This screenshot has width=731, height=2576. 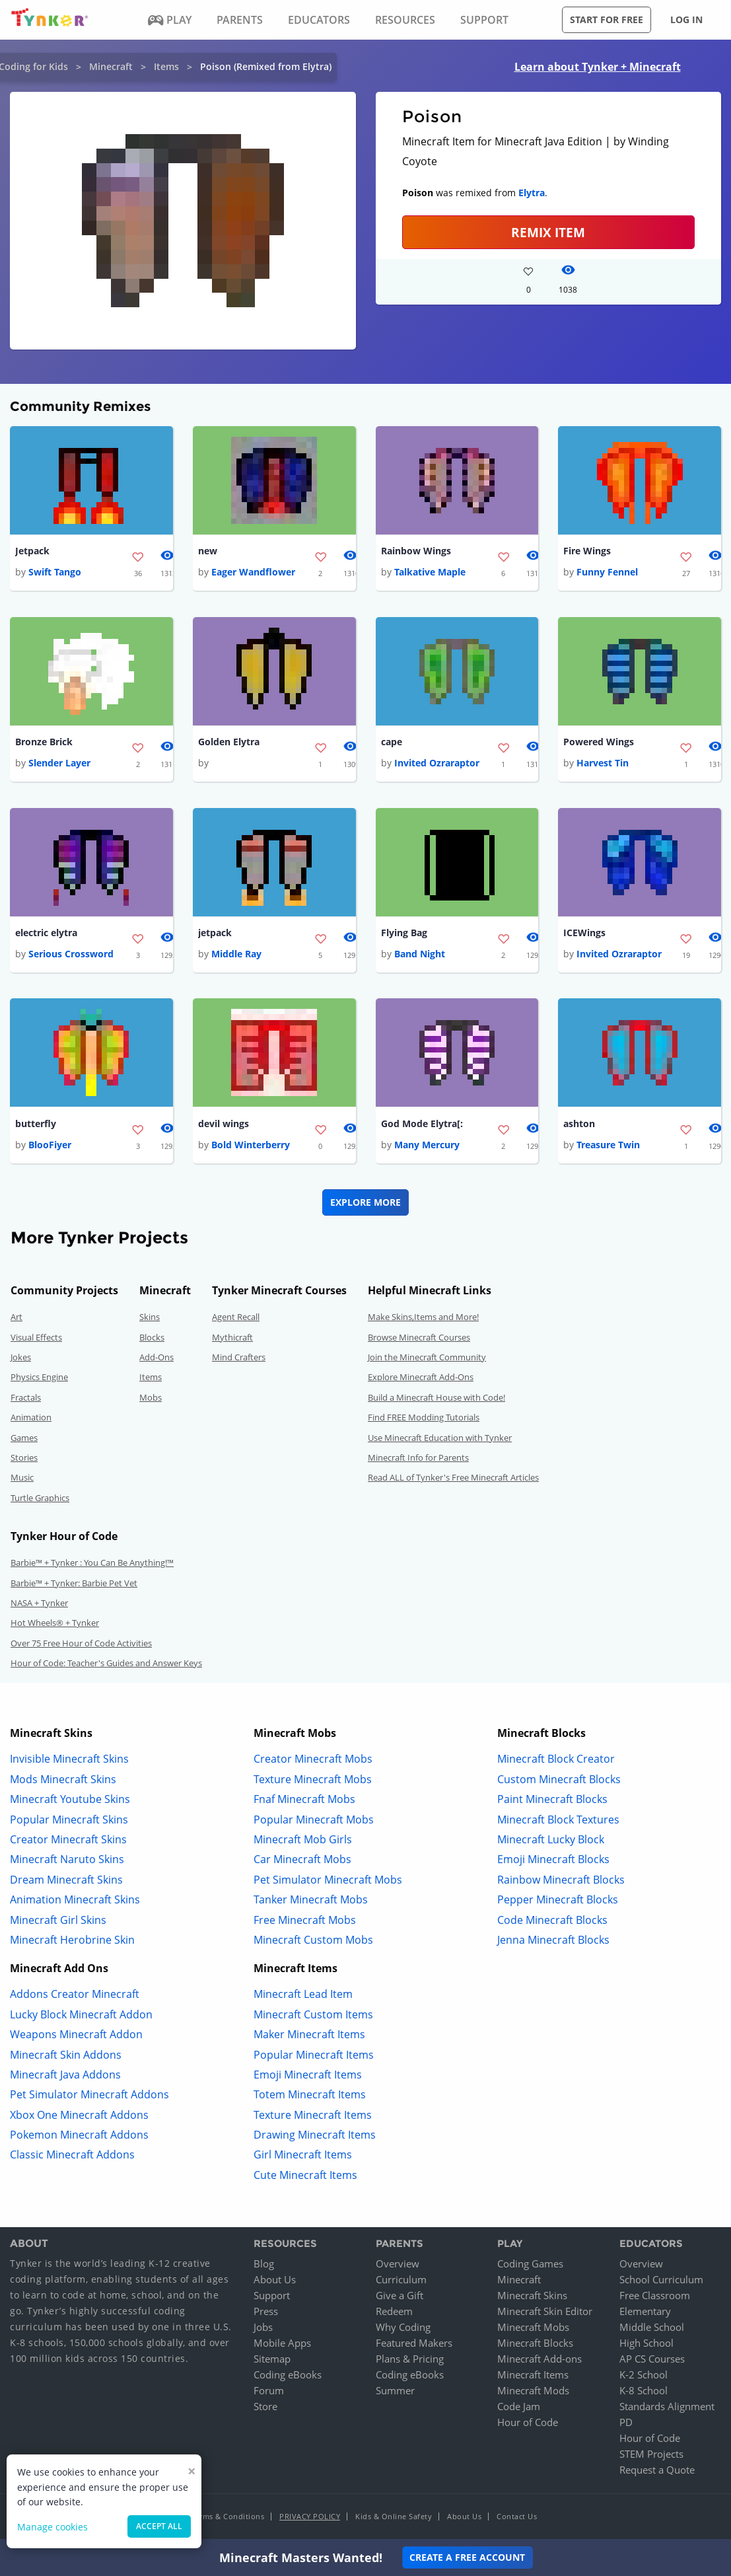 I want to click on Forum, so click(x=269, y=2392).